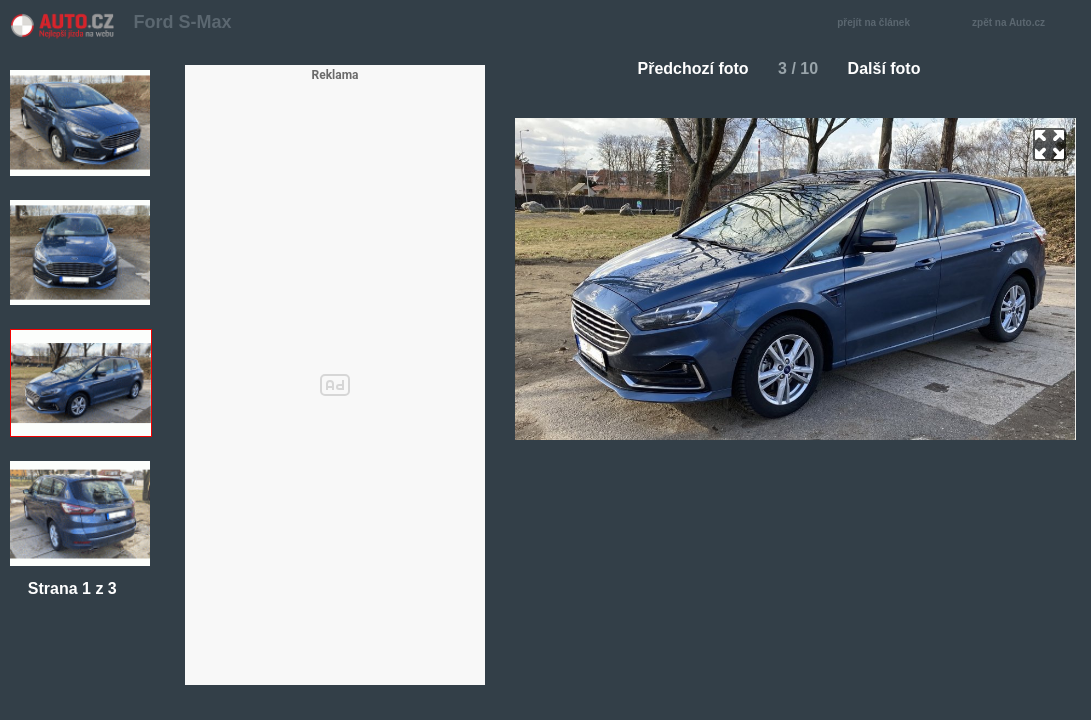 The image size is (1091, 720). Describe the element at coordinates (879, 23) in the screenshot. I see `přejít na článek` at that location.